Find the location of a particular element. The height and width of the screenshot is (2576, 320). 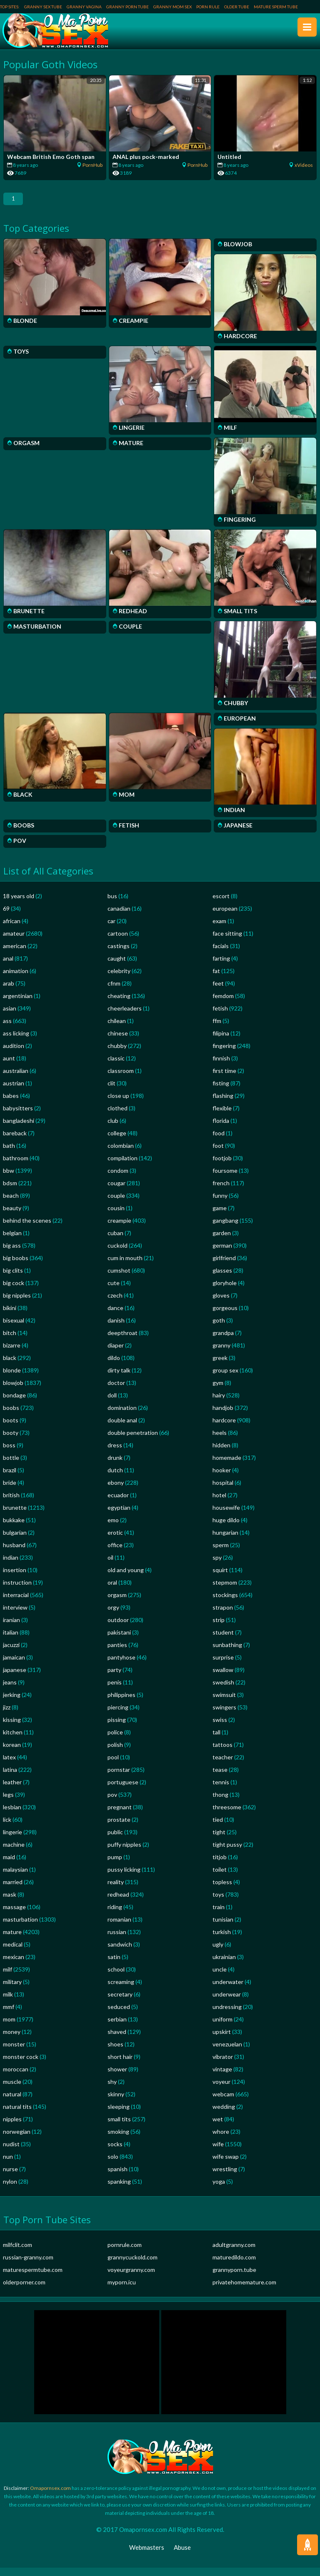

prostate is located at coordinates (119, 1827).